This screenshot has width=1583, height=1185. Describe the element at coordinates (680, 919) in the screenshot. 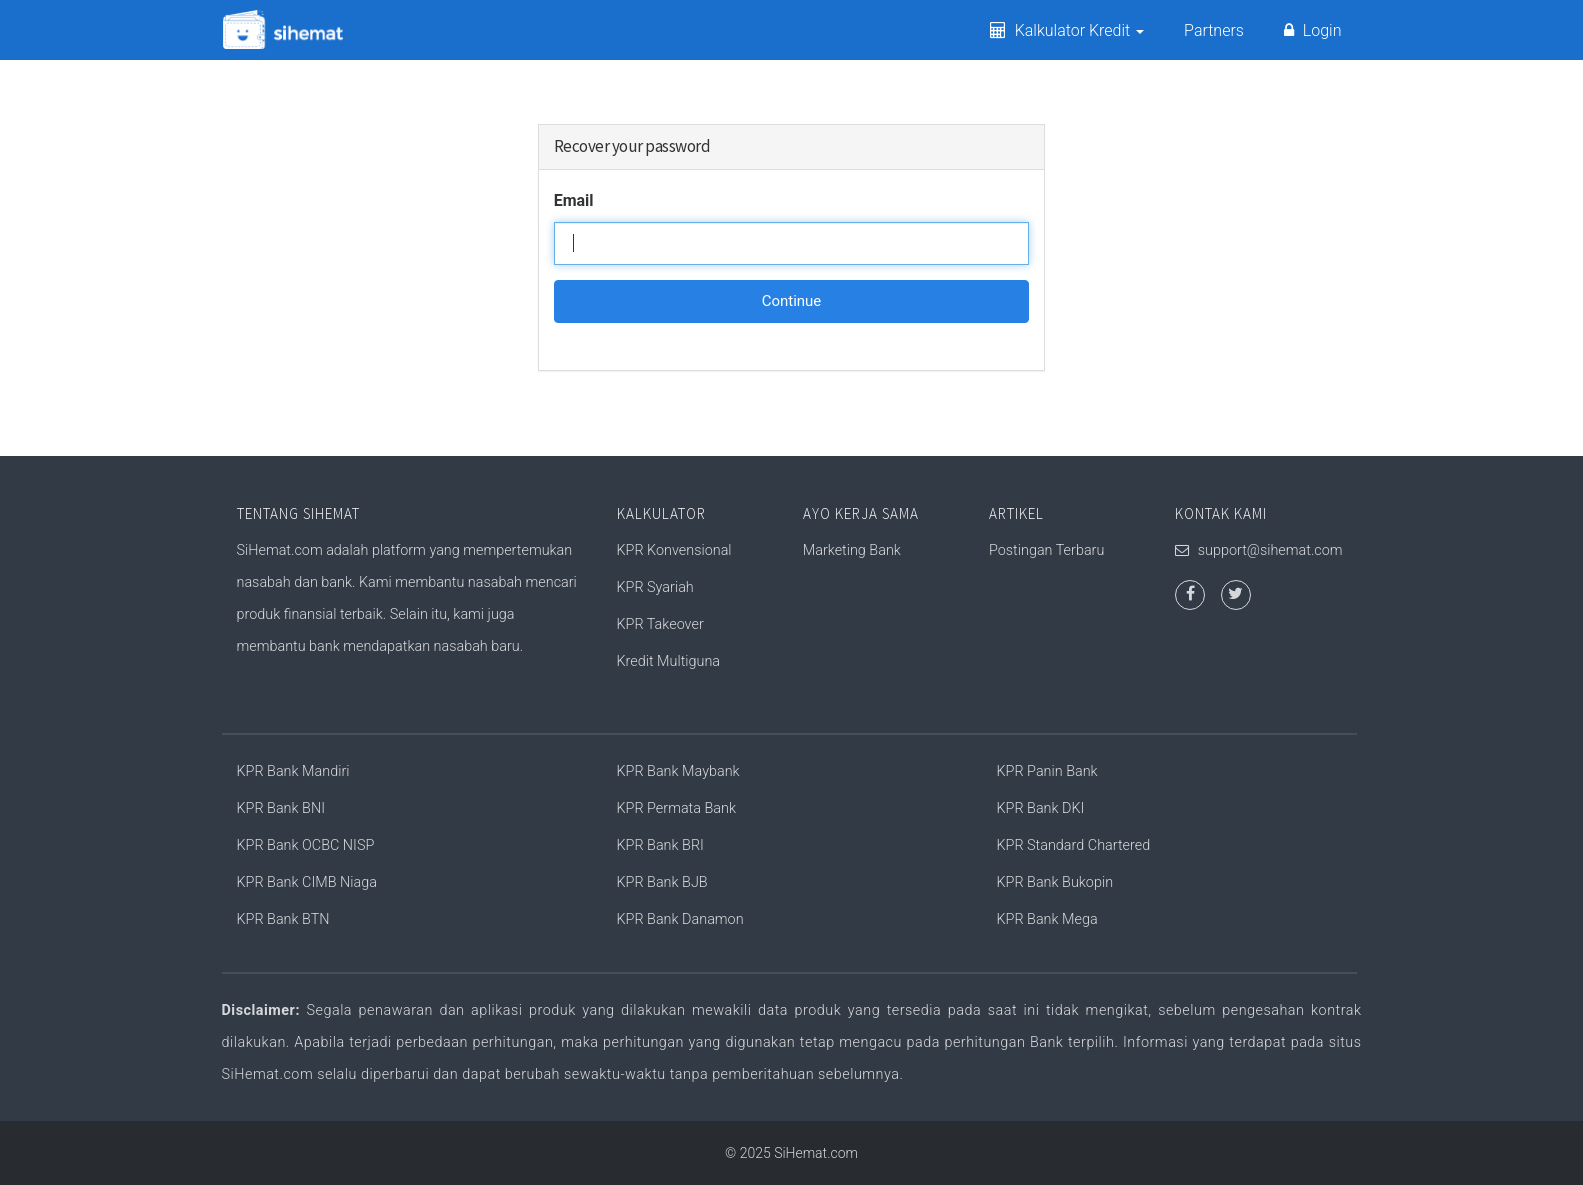

I see `KPR Bank Danamon` at that location.